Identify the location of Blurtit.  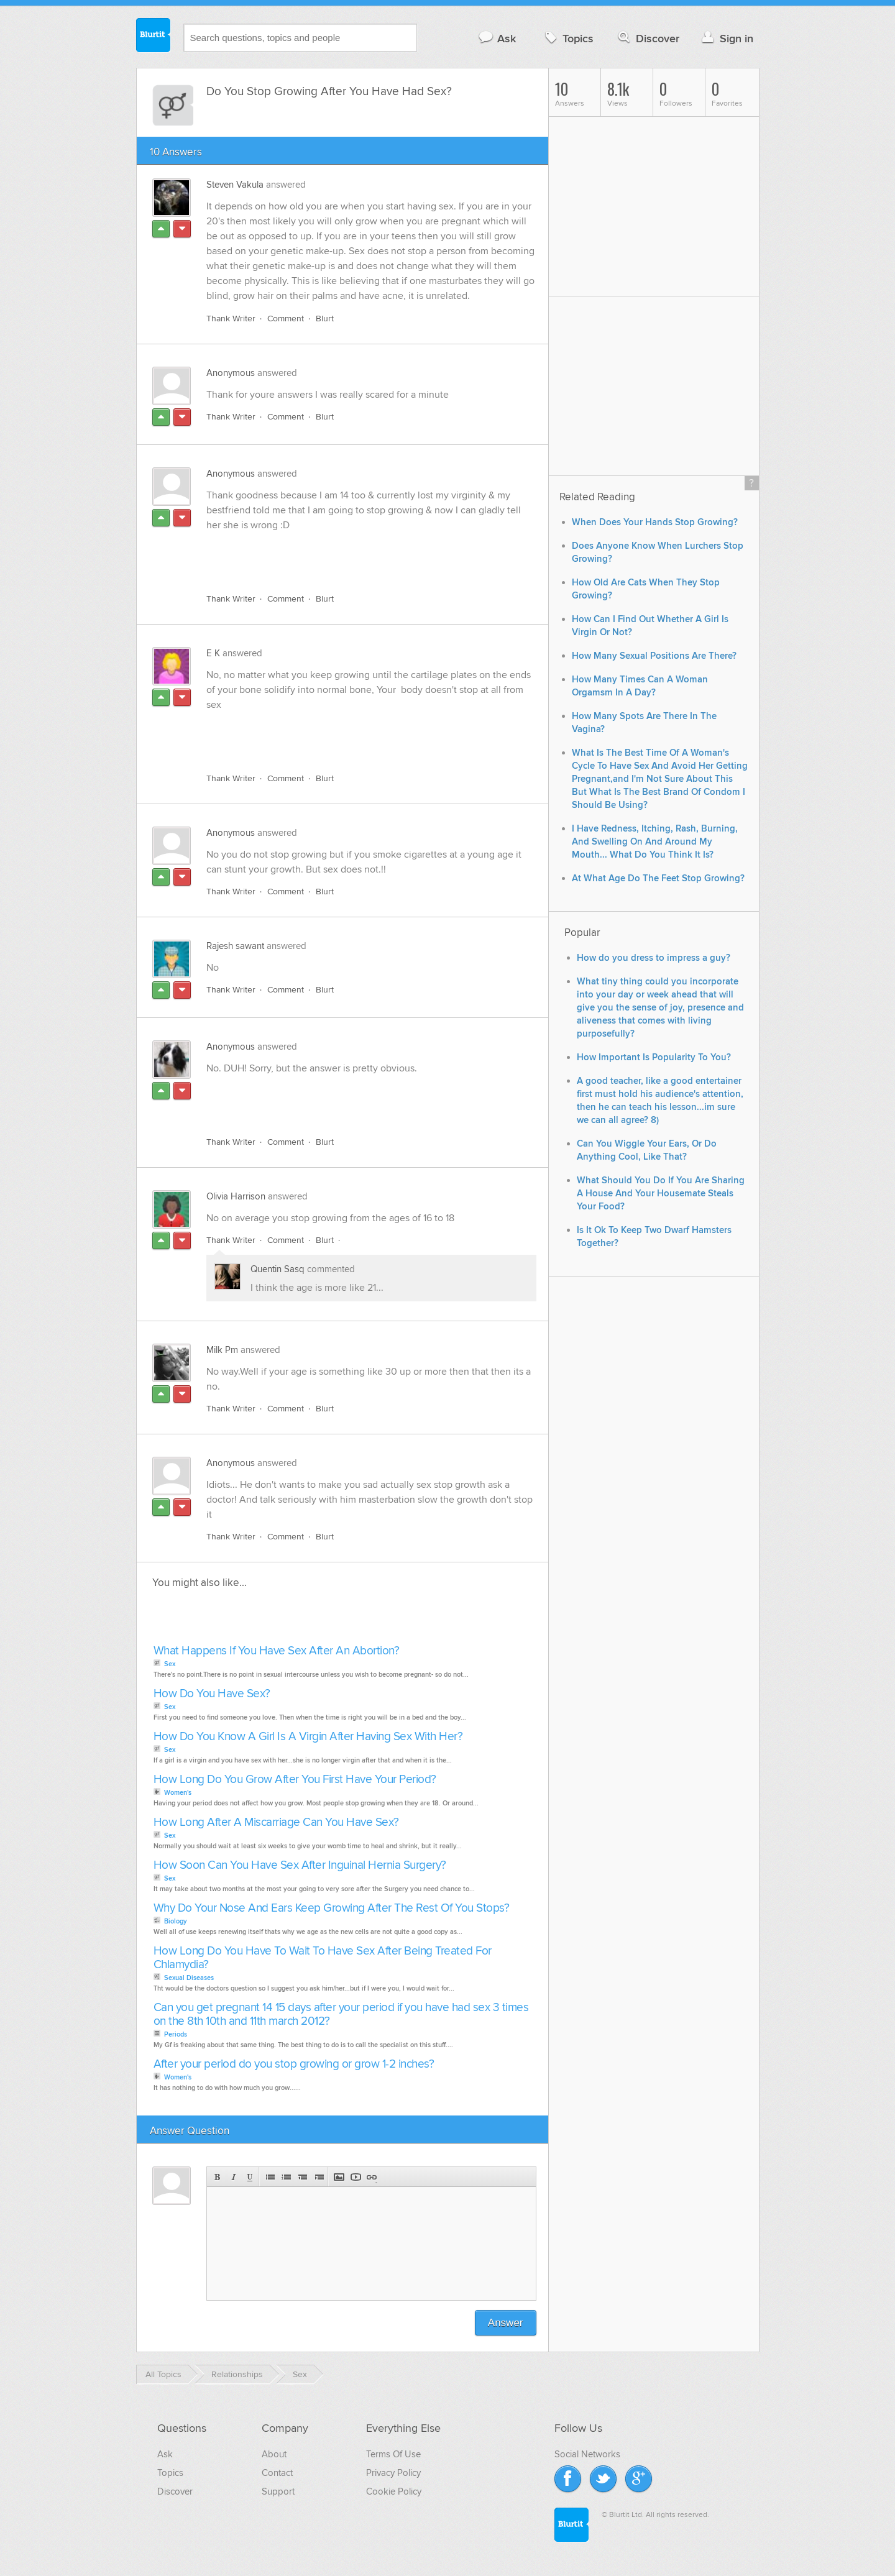
(153, 36).